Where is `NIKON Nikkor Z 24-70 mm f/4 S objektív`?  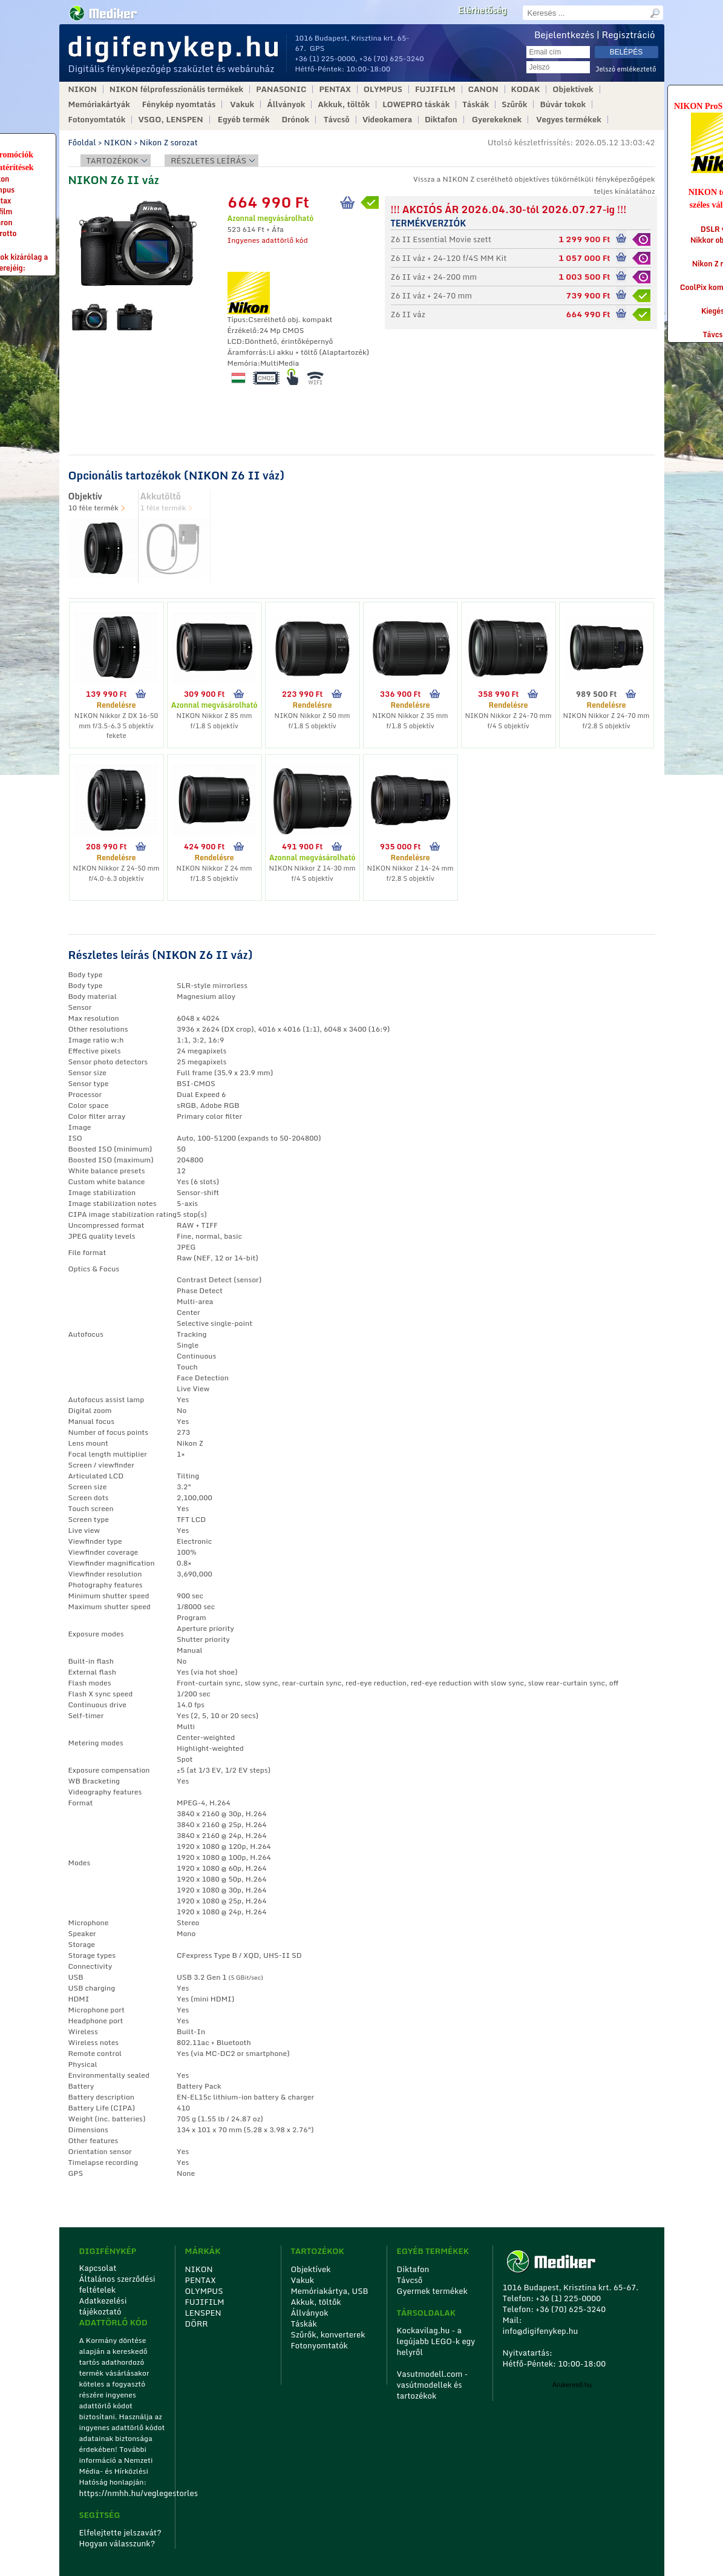 NIKON Nikkor Z 24-70 mm f/4 S objektív is located at coordinates (508, 720).